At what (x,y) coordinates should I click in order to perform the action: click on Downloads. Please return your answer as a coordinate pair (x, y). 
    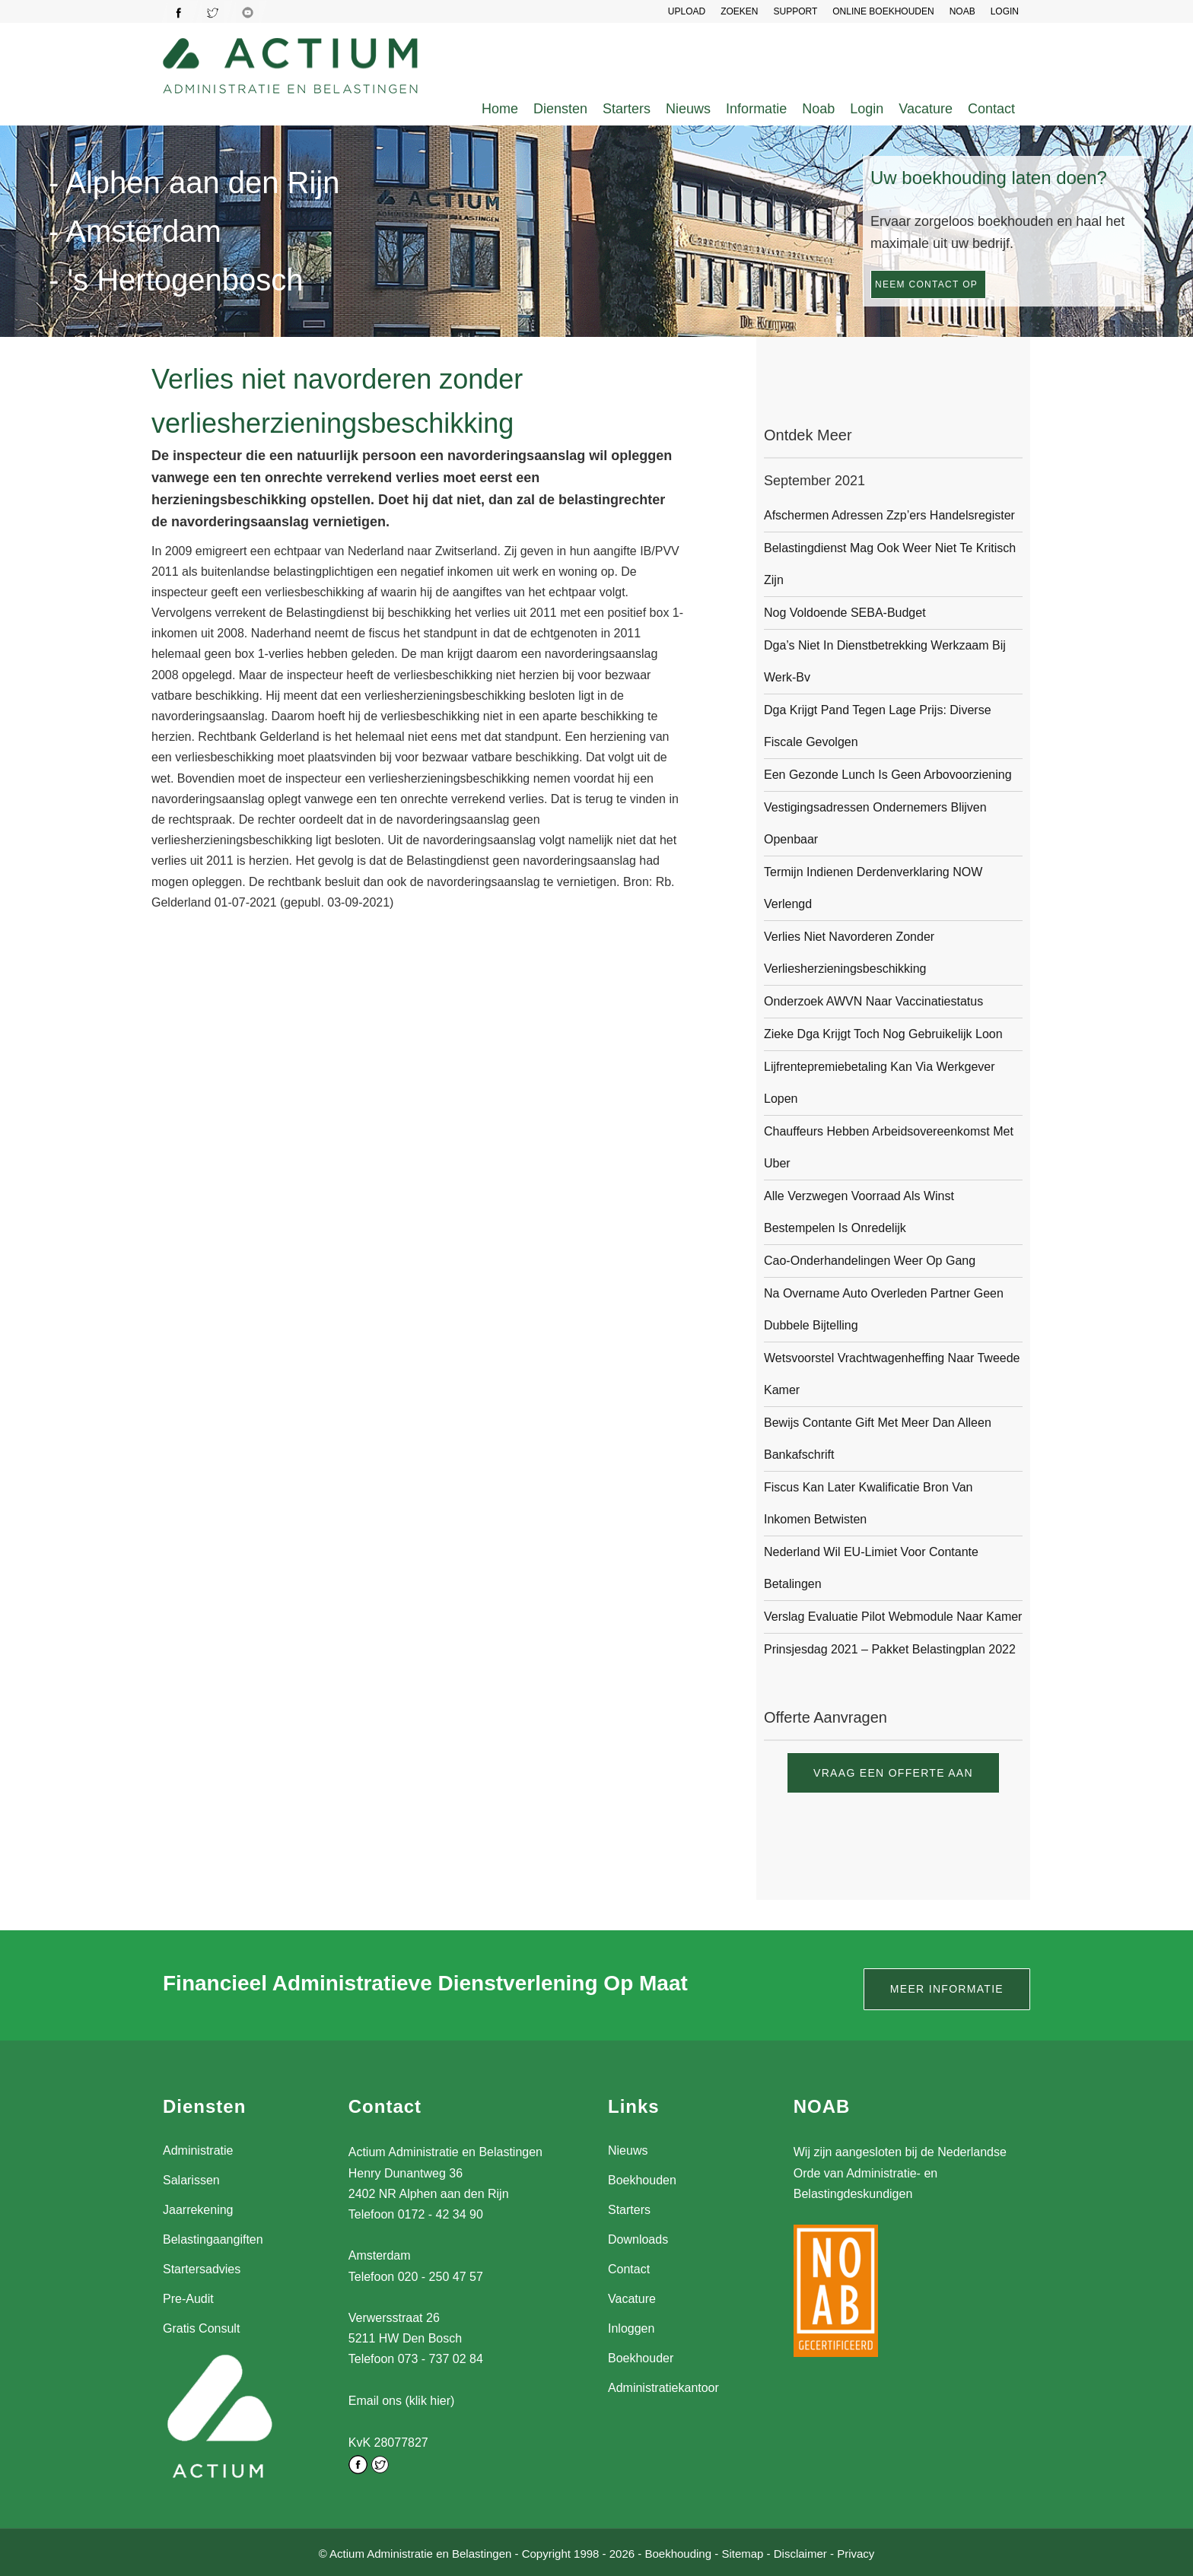
    Looking at the image, I should click on (638, 2239).